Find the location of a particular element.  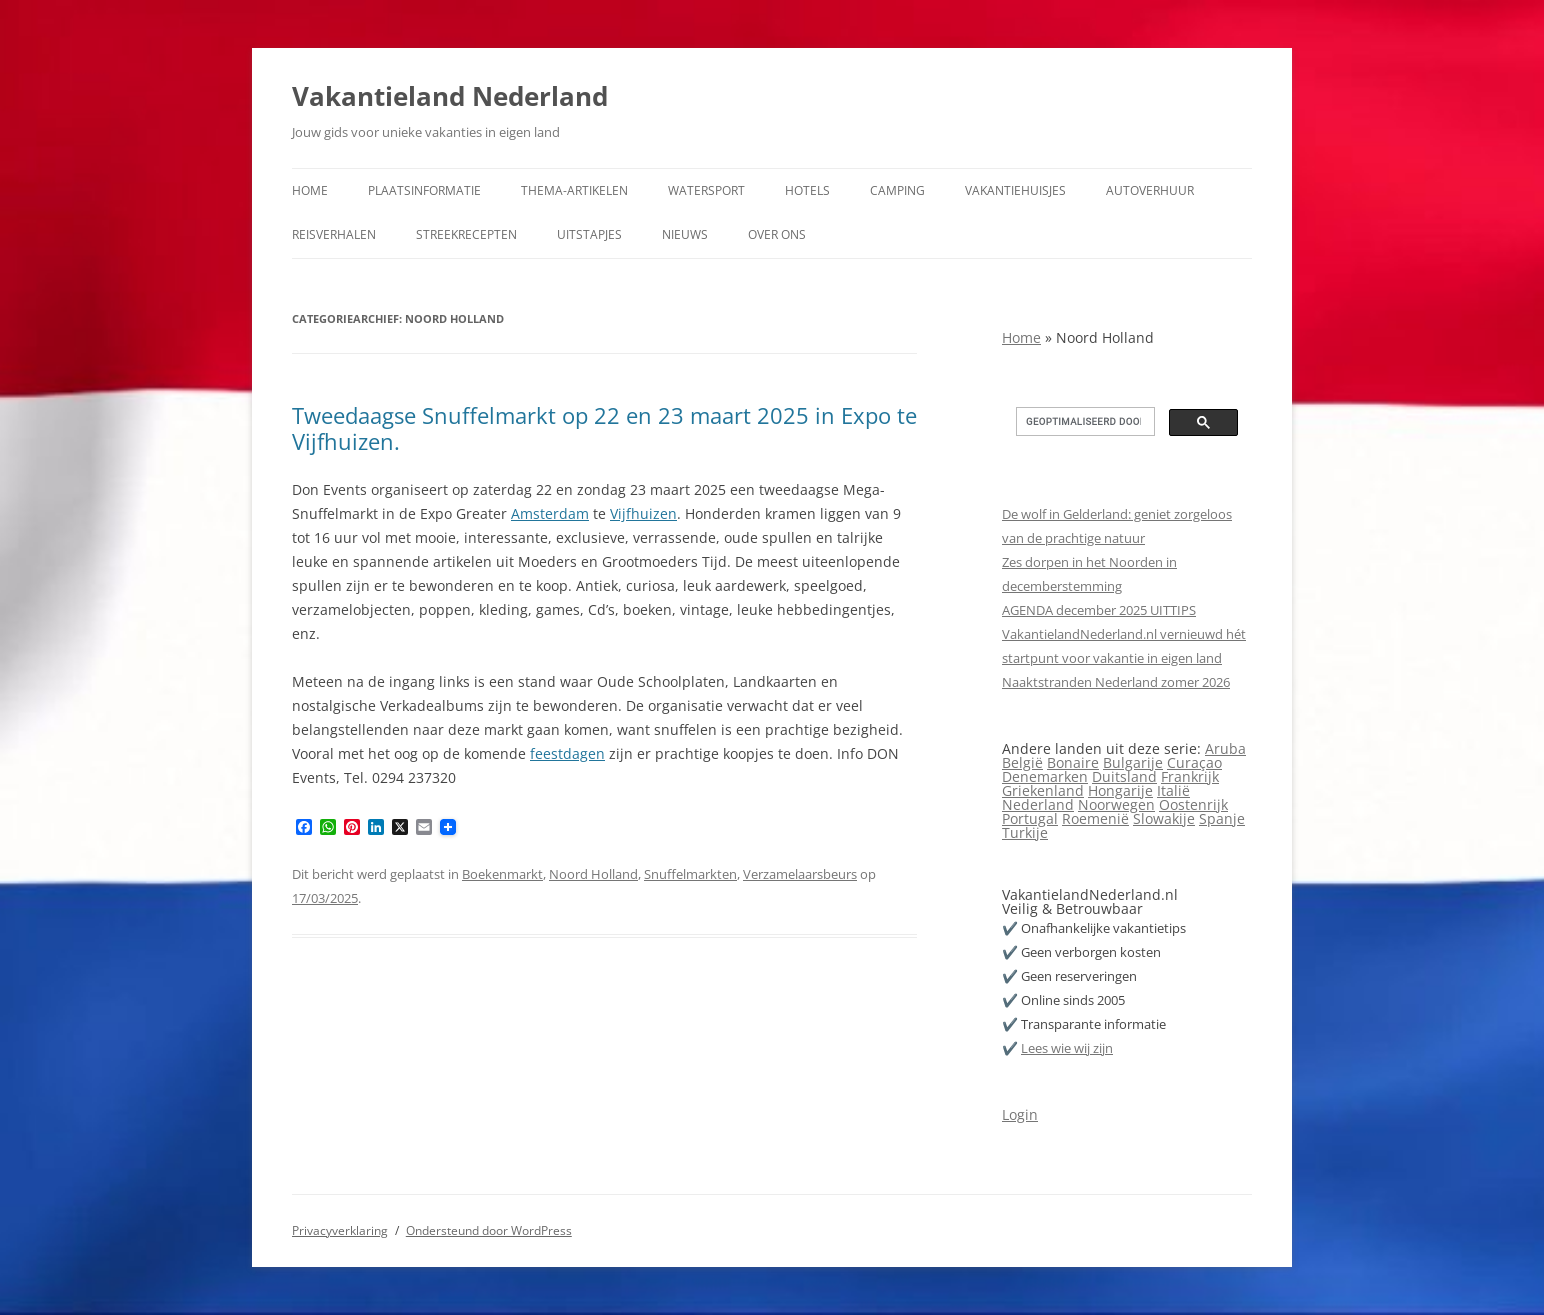

Thema-artikelen is located at coordinates (574, 190).